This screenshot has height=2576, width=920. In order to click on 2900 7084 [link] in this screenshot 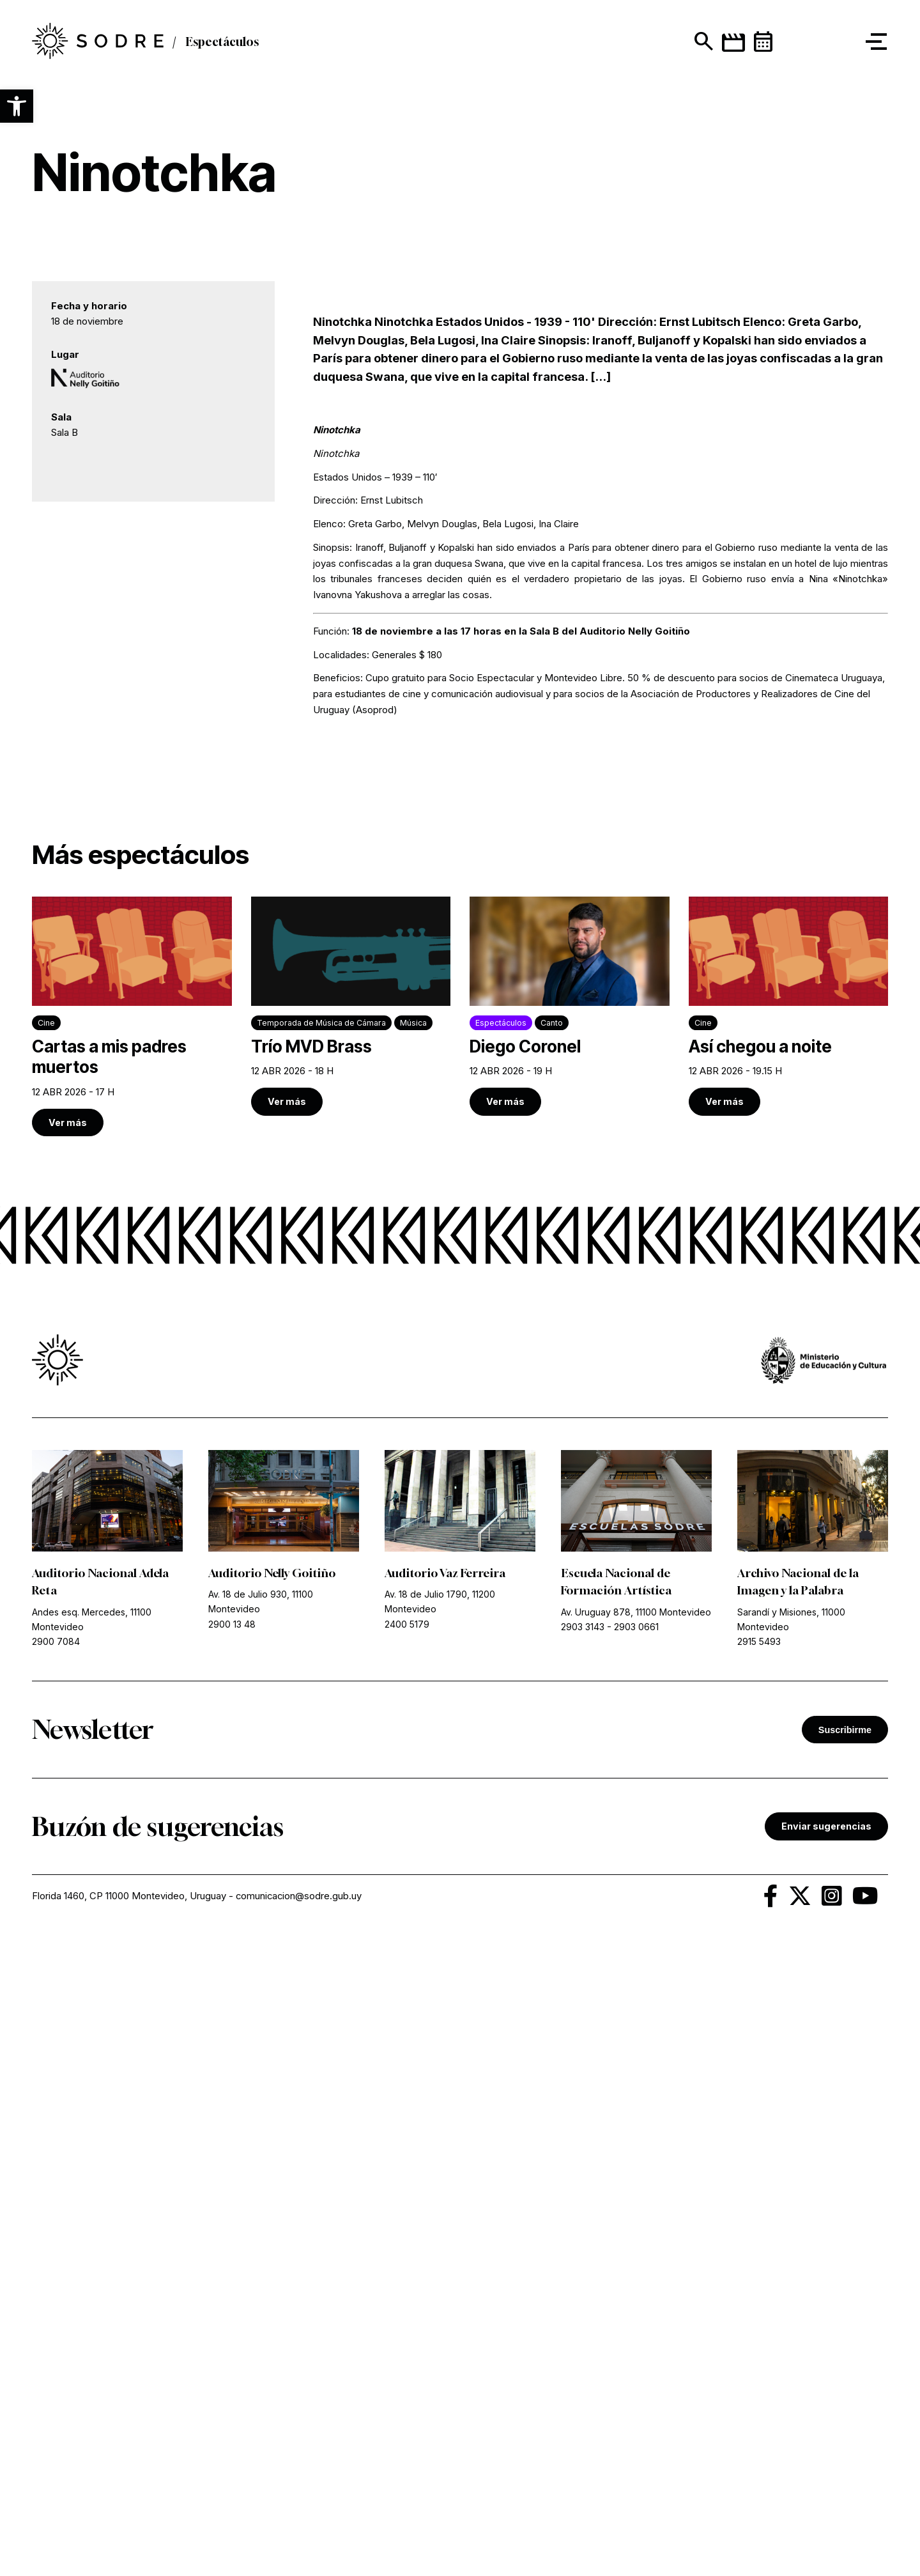, I will do `click(56, 2271)`.